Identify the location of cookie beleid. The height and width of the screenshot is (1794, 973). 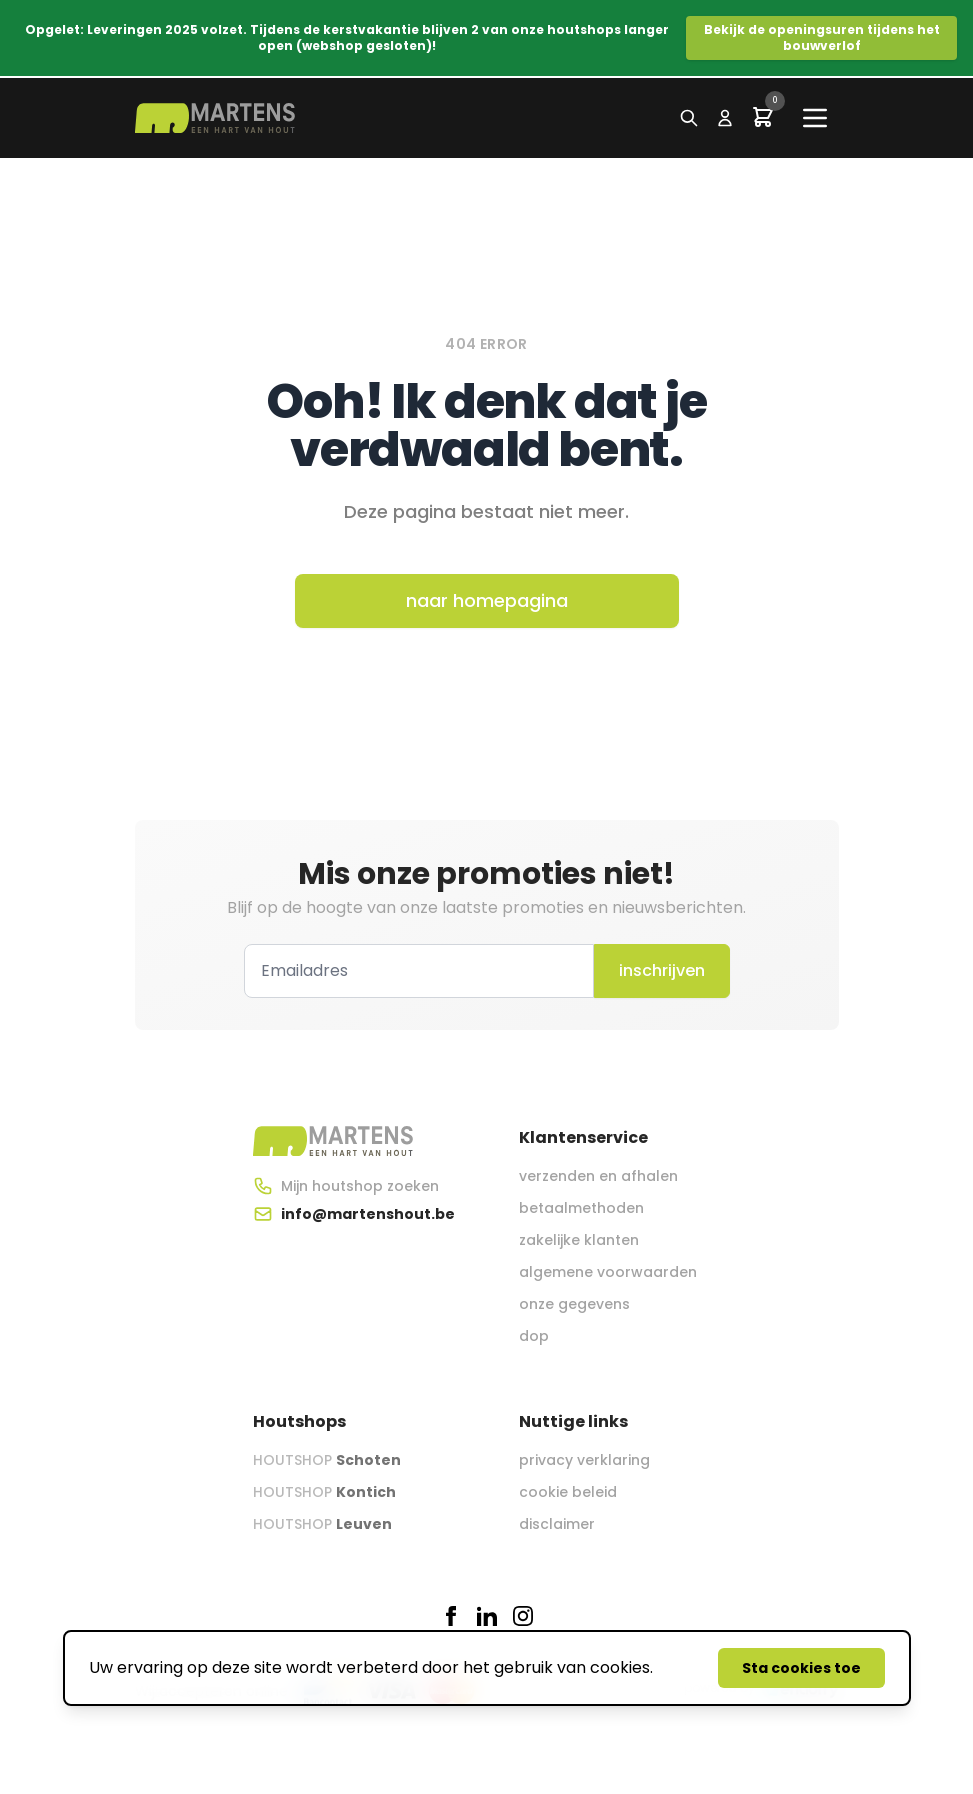
(568, 1492).